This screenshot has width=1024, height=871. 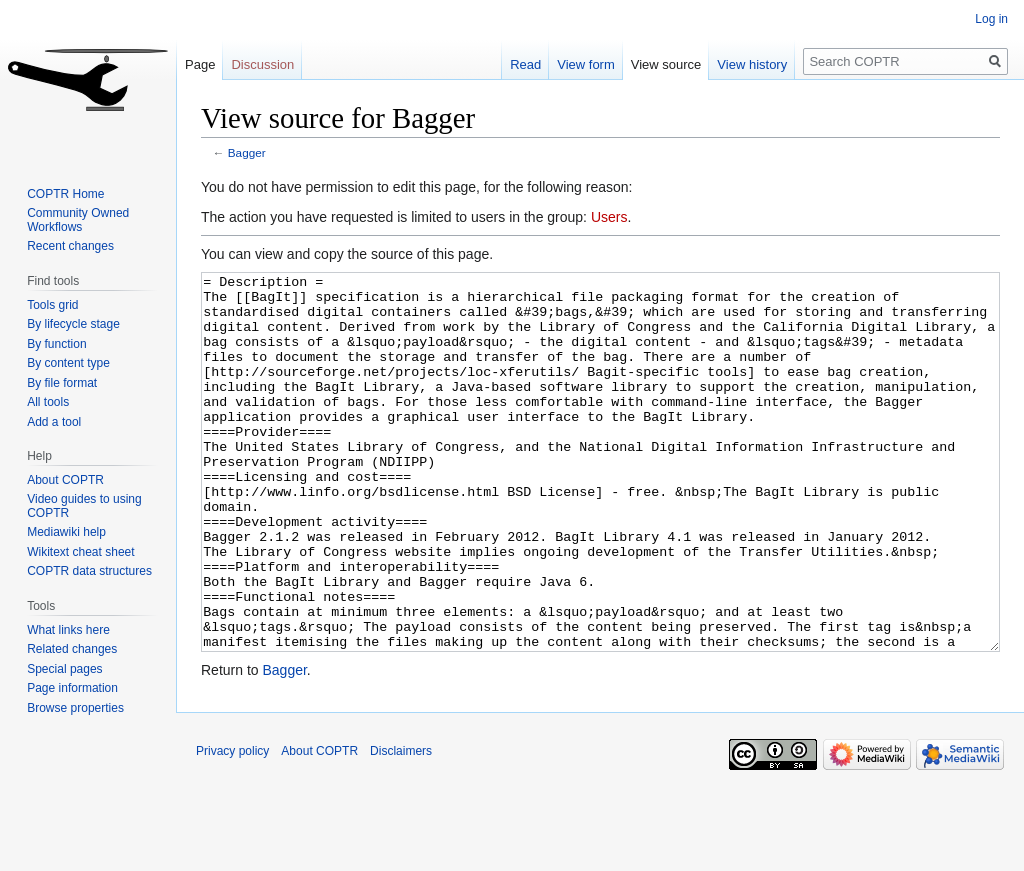 What do you see at coordinates (666, 64) in the screenshot?
I see `View source` at bounding box center [666, 64].